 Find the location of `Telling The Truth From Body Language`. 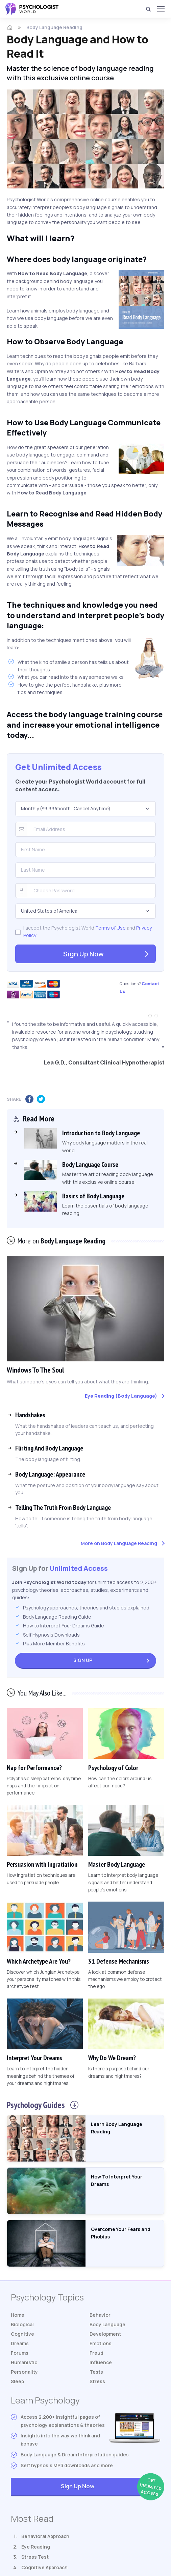

Telling The Truth From Body Language is located at coordinates (63, 1507).